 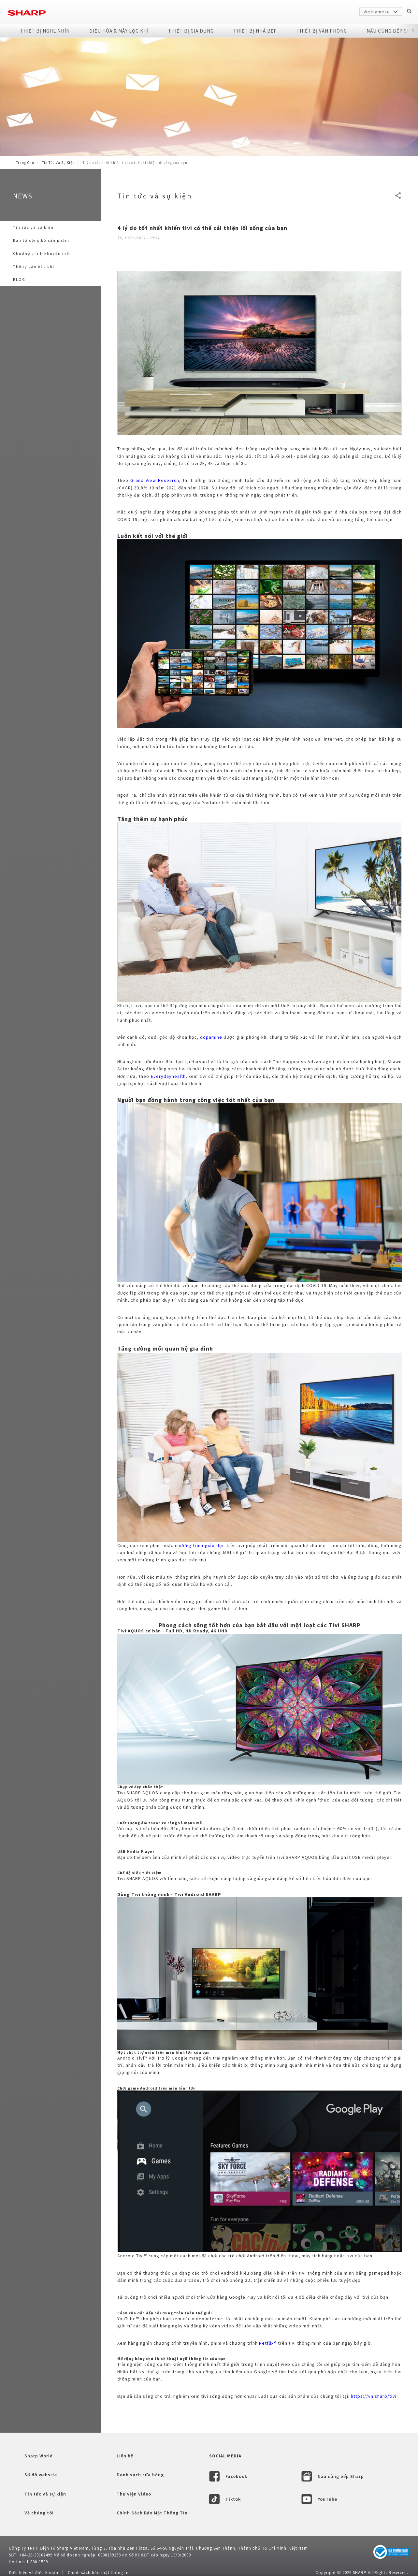 What do you see at coordinates (191, 31) in the screenshot?
I see `Thiết Bị Gia Dụng` at bounding box center [191, 31].